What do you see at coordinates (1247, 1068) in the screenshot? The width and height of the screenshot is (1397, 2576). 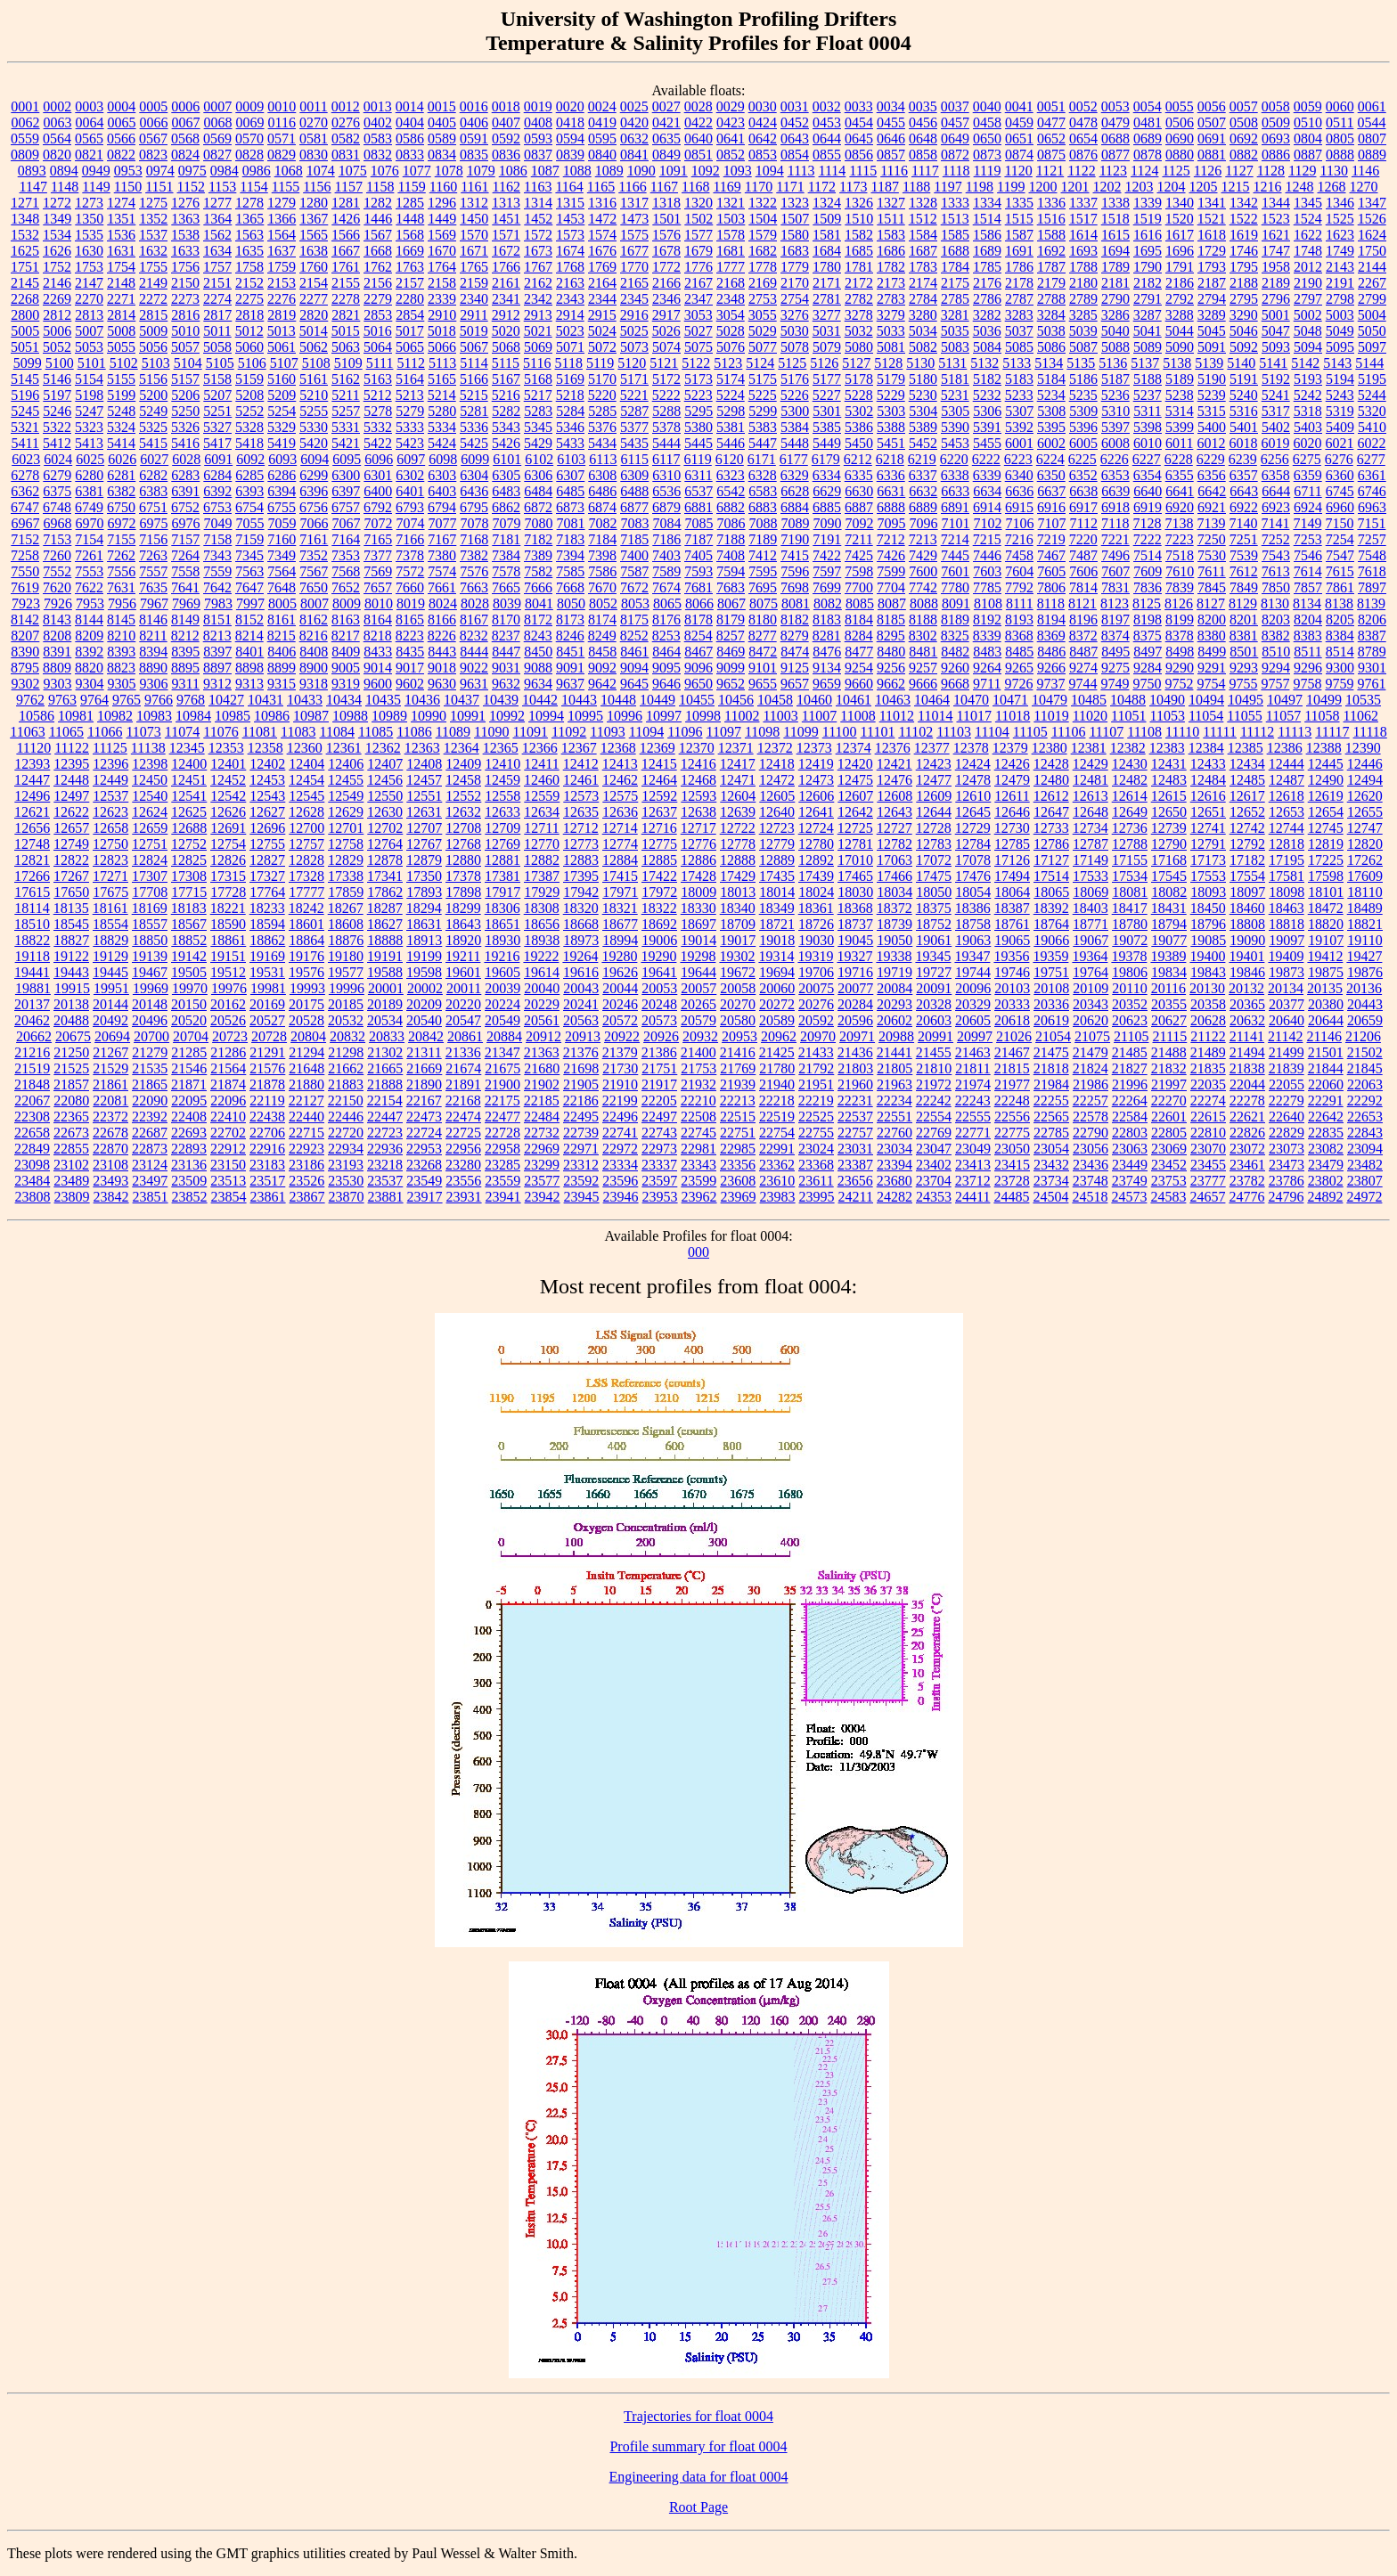 I see `21838` at bounding box center [1247, 1068].